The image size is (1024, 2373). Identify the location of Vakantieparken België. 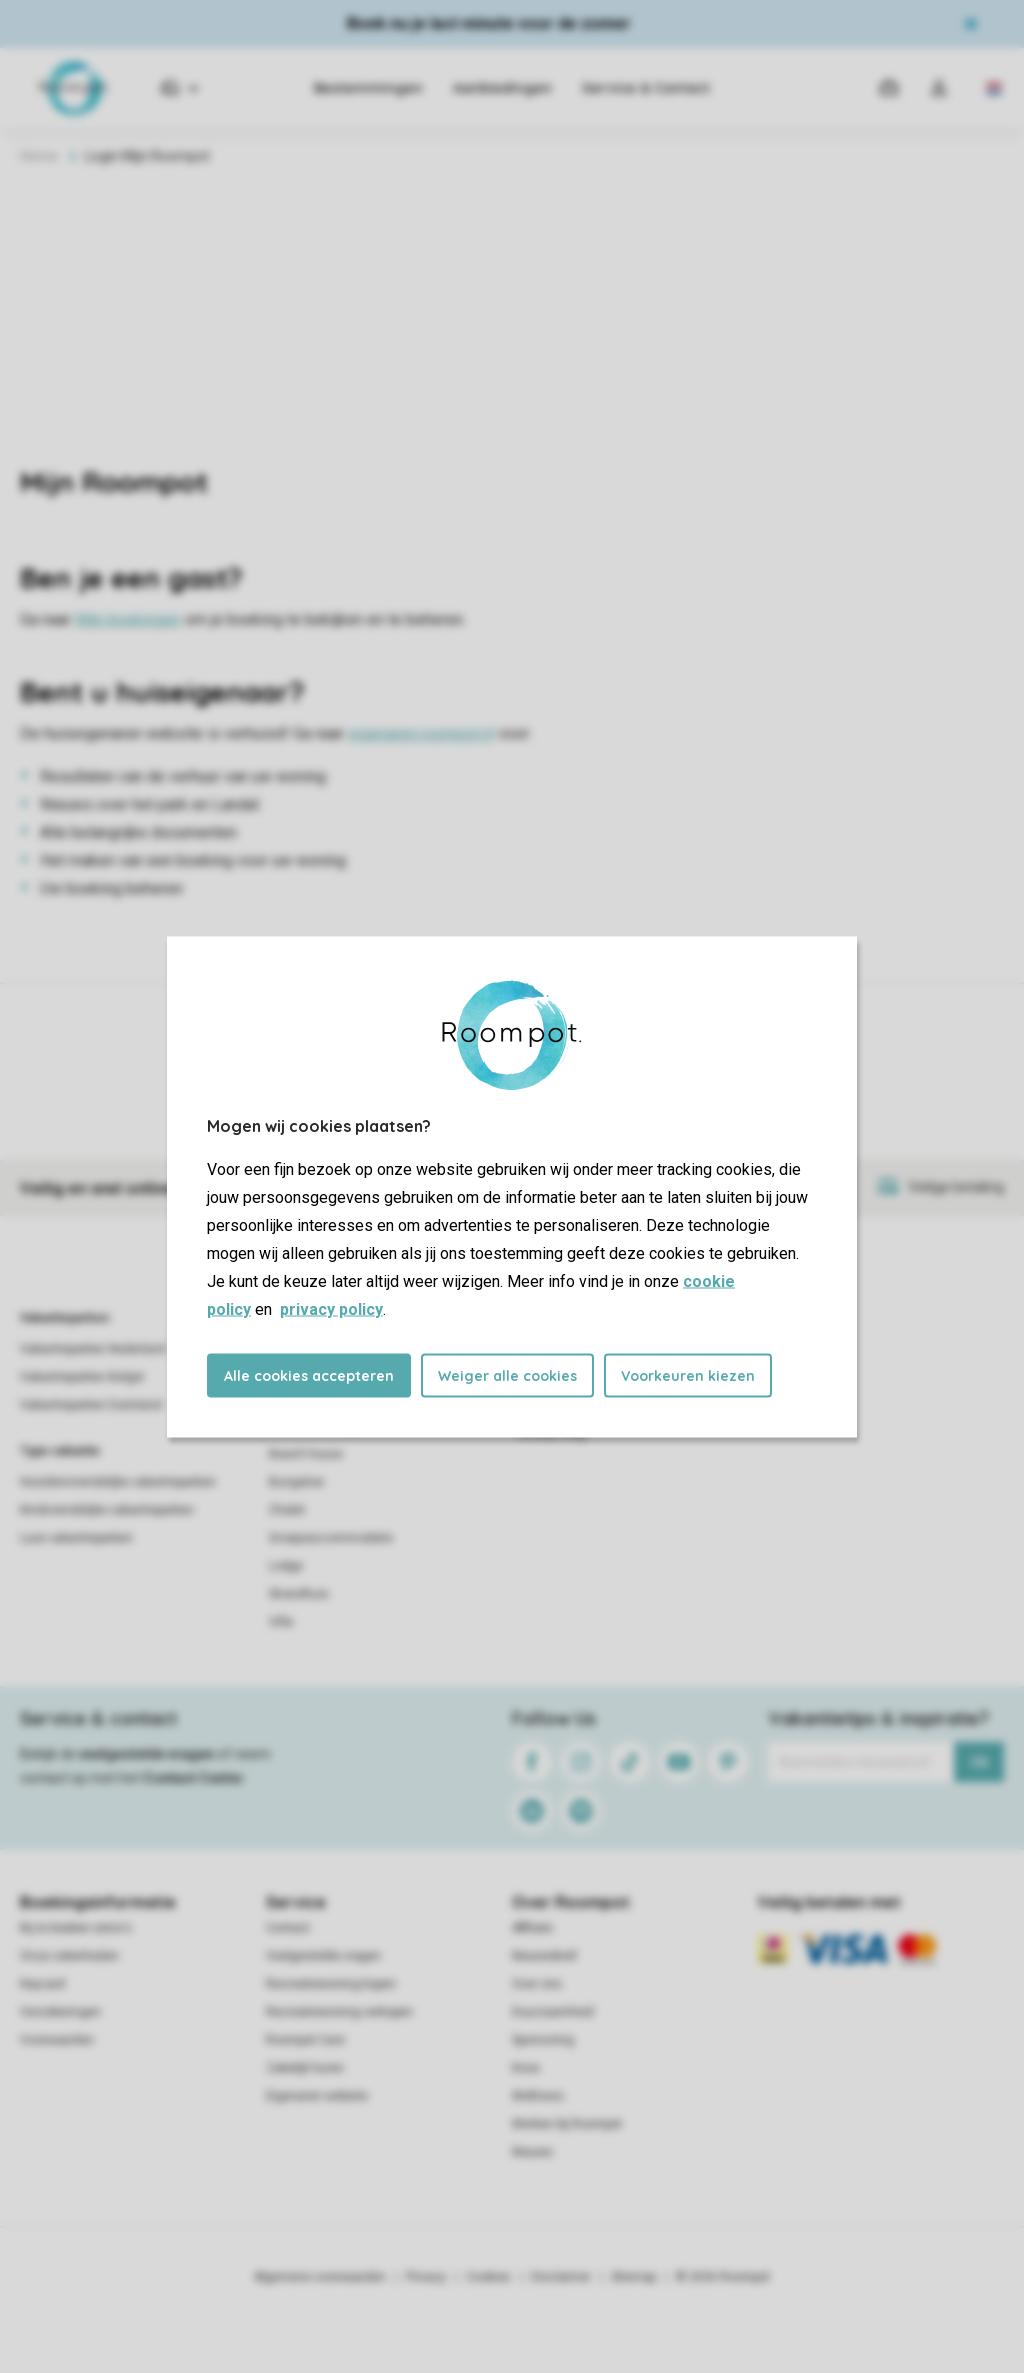
(82, 1377).